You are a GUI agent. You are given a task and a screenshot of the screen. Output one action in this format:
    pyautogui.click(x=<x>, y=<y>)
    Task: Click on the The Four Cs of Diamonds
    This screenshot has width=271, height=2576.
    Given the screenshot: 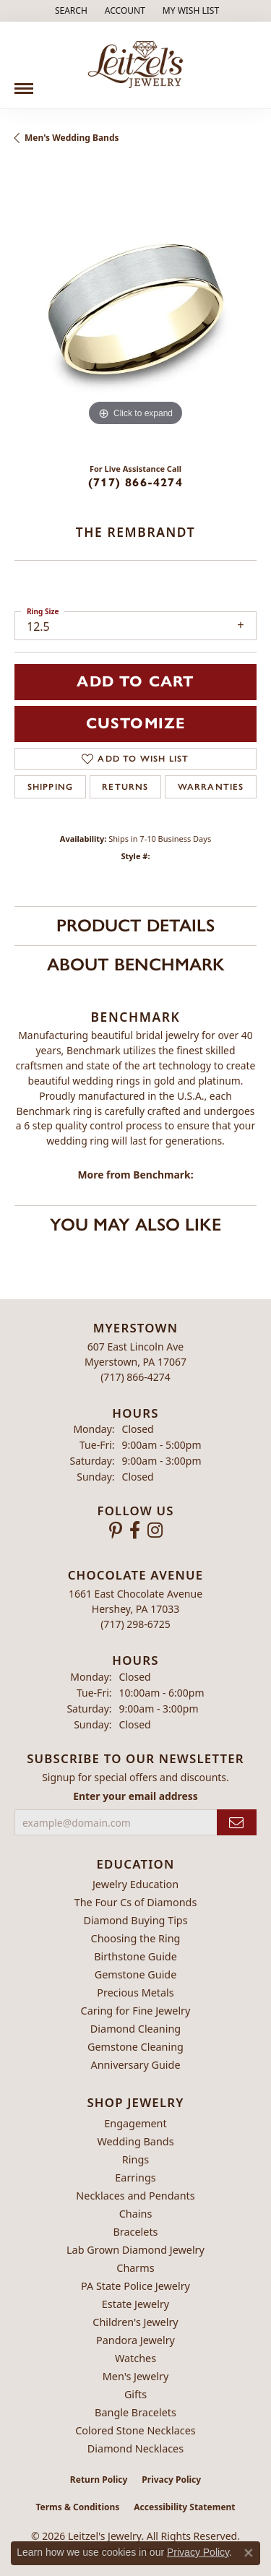 What is the action you would take?
    pyautogui.click(x=135, y=1902)
    